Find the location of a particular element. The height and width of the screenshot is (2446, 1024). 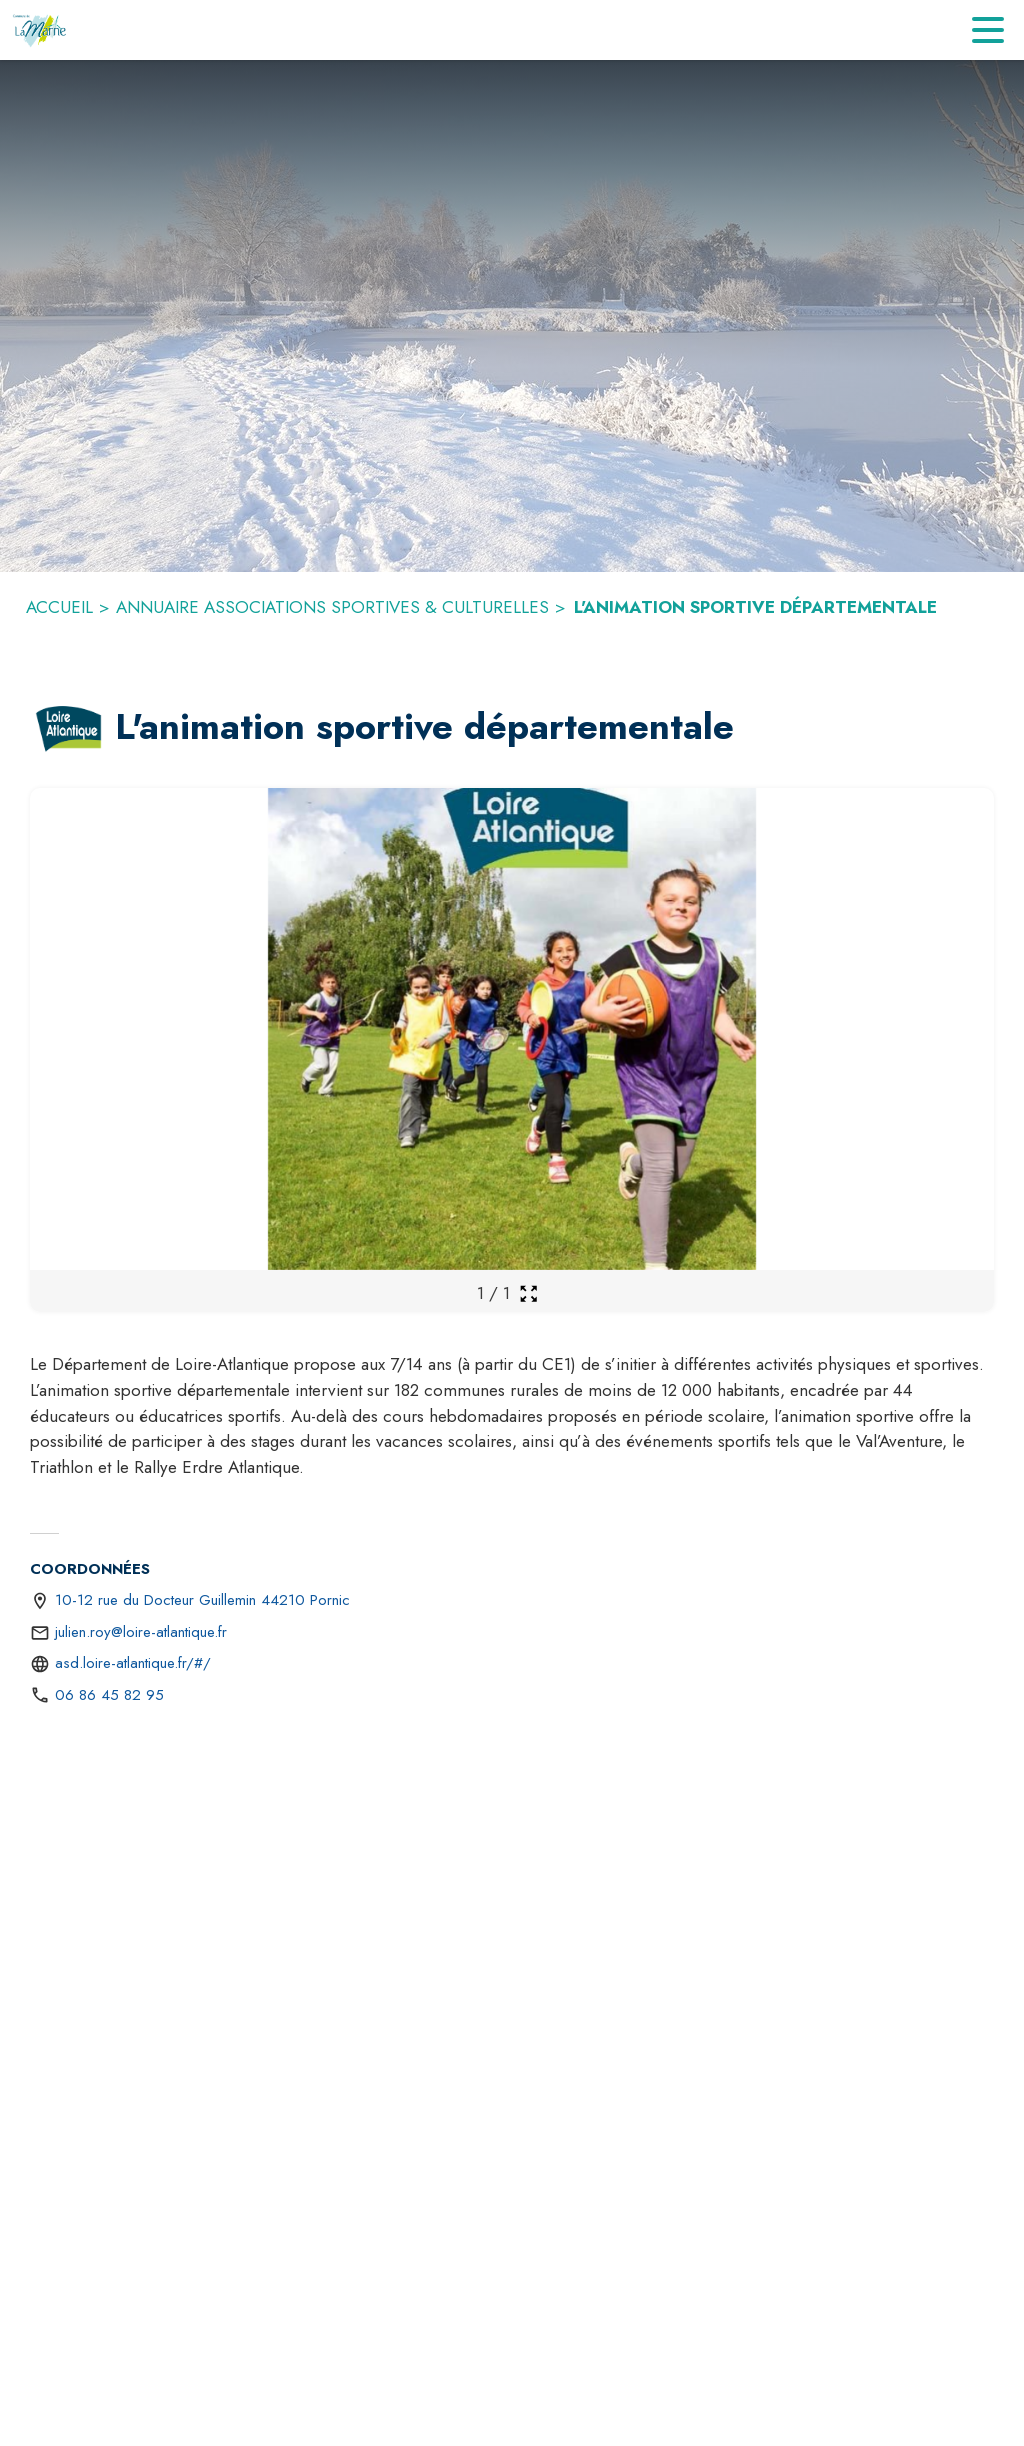

[button] is located at coordinates (68, 728).